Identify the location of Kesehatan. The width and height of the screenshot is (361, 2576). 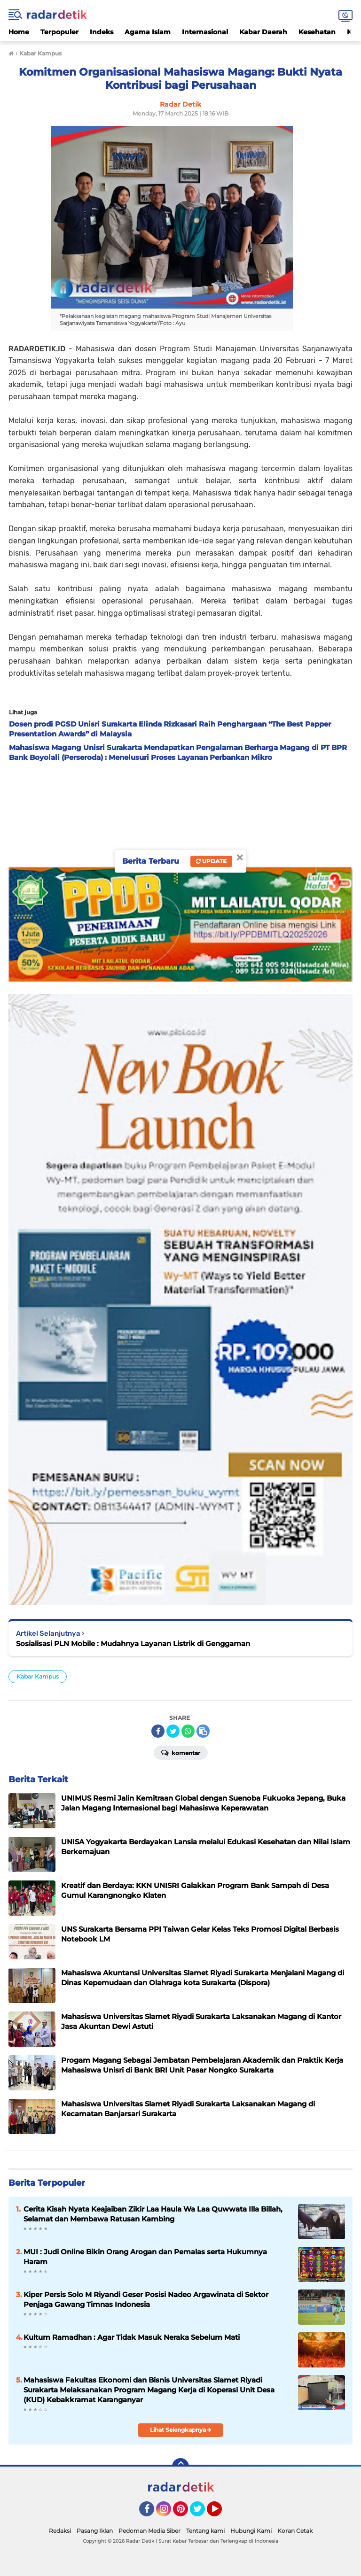
(317, 32).